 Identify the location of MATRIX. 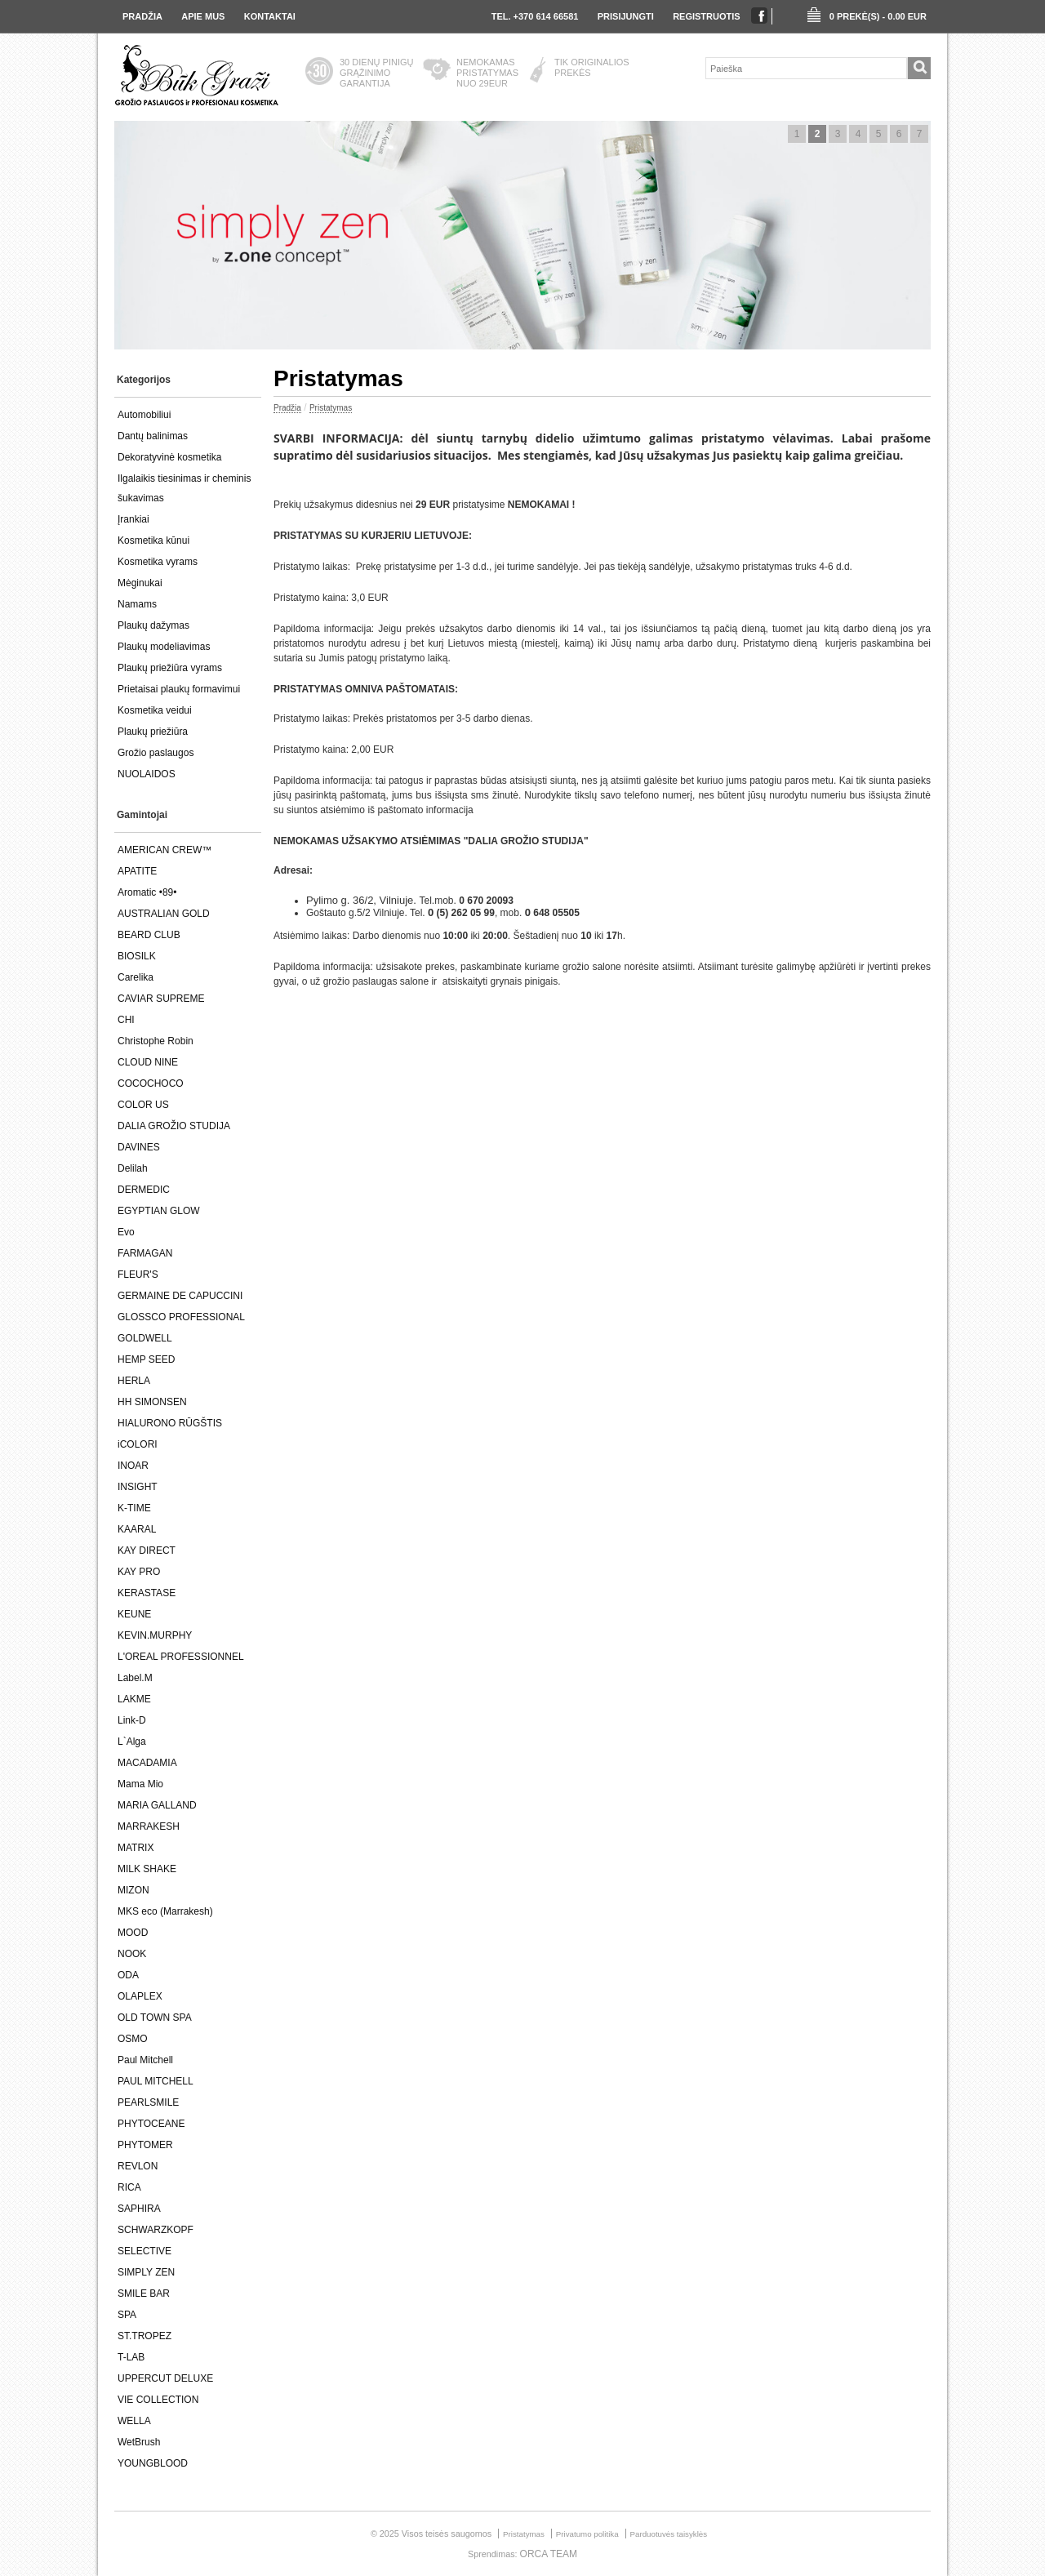
(135, 1847).